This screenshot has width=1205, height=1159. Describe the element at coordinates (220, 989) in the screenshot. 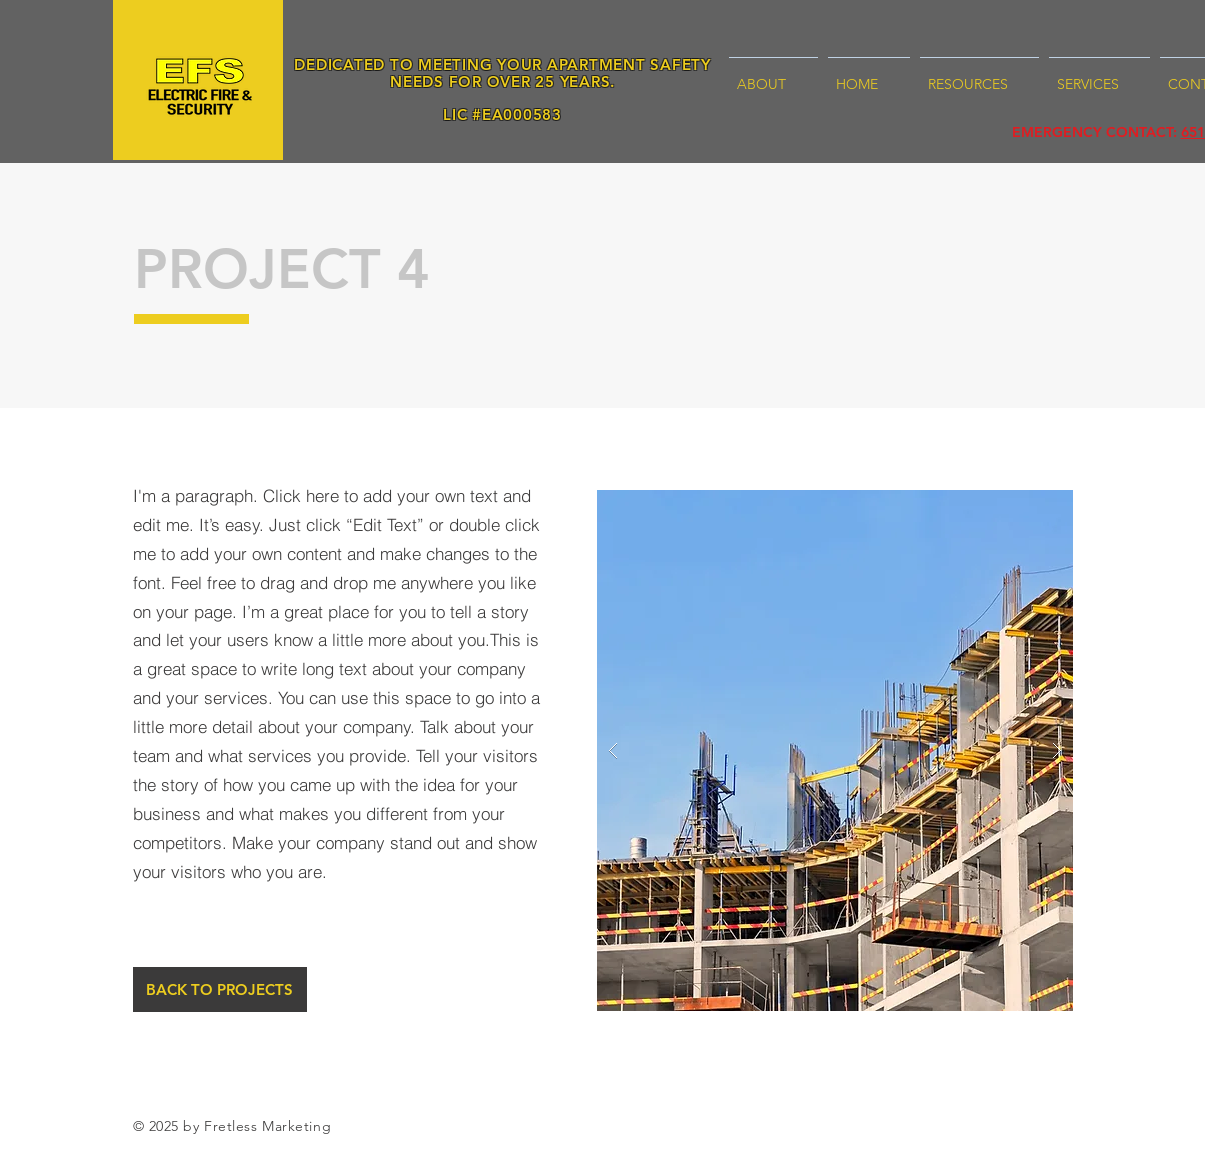

I see `[BACK TO PROJECTS]` at that location.